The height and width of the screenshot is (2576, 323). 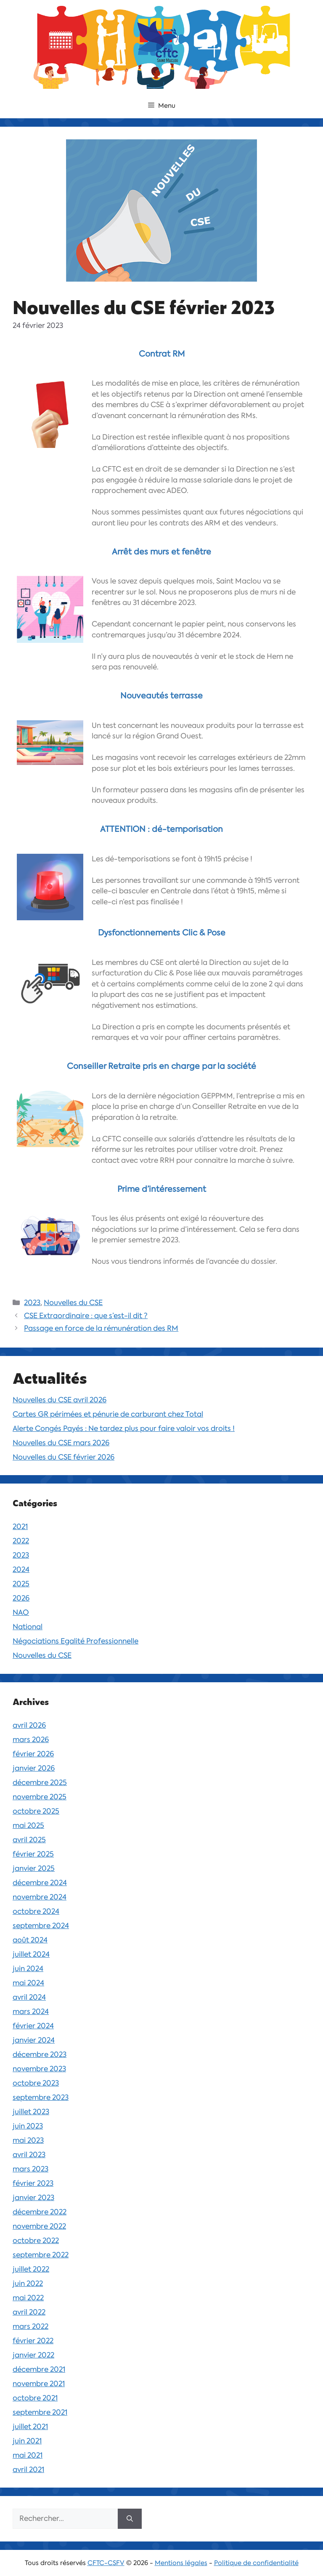 What do you see at coordinates (30, 2426) in the screenshot?
I see `juillet 2021` at bounding box center [30, 2426].